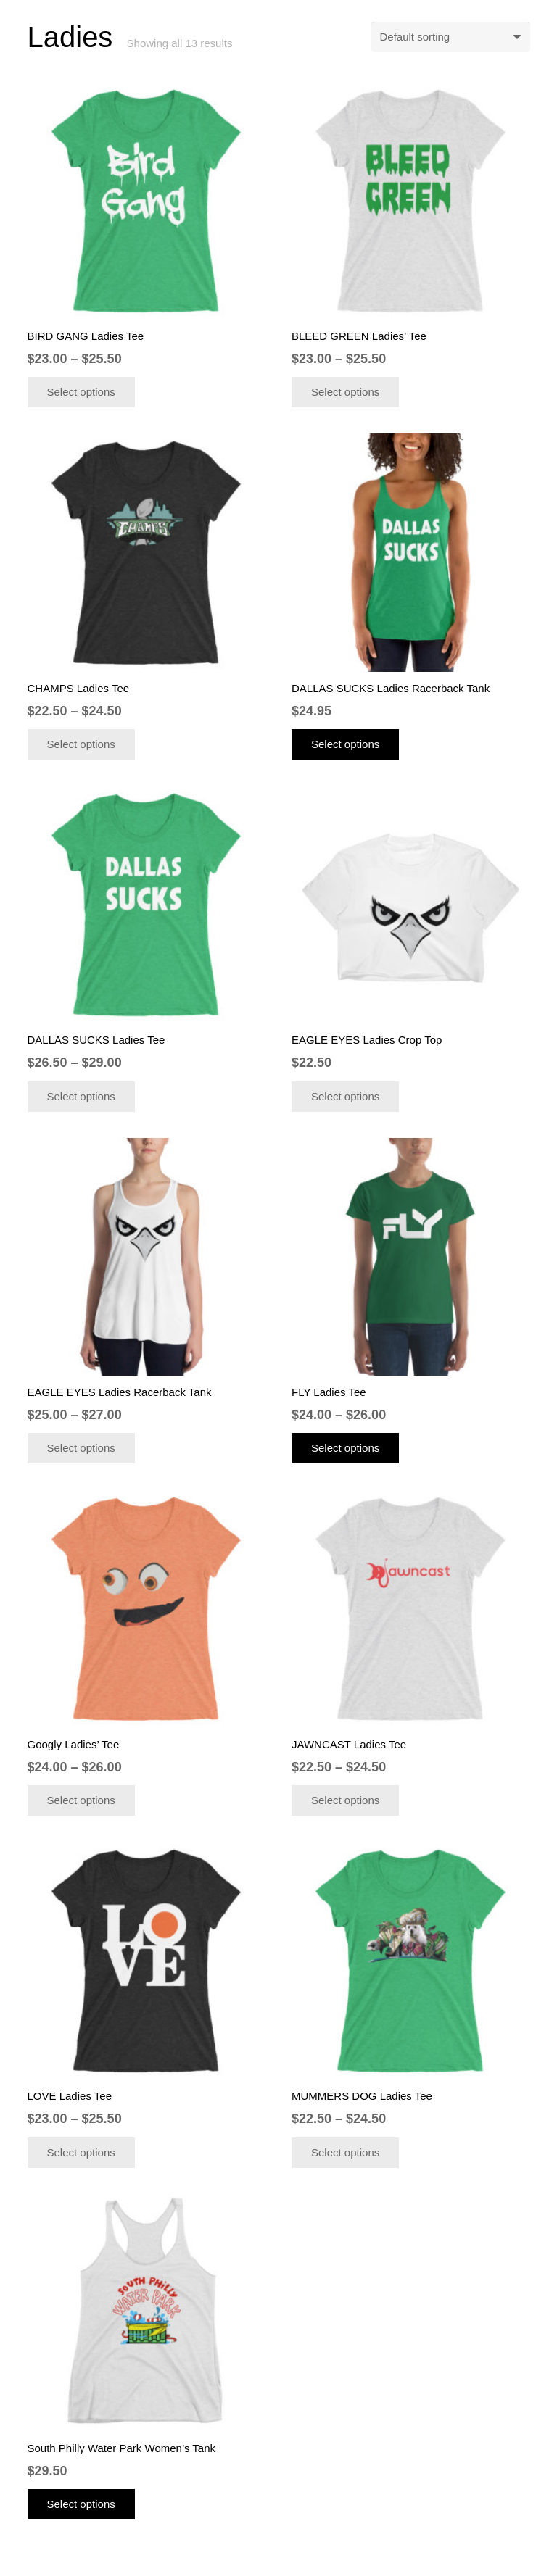 The width and height of the screenshot is (557, 2576). What do you see at coordinates (450, 37) in the screenshot?
I see `[Shop order]` at bounding box center [450, 37].